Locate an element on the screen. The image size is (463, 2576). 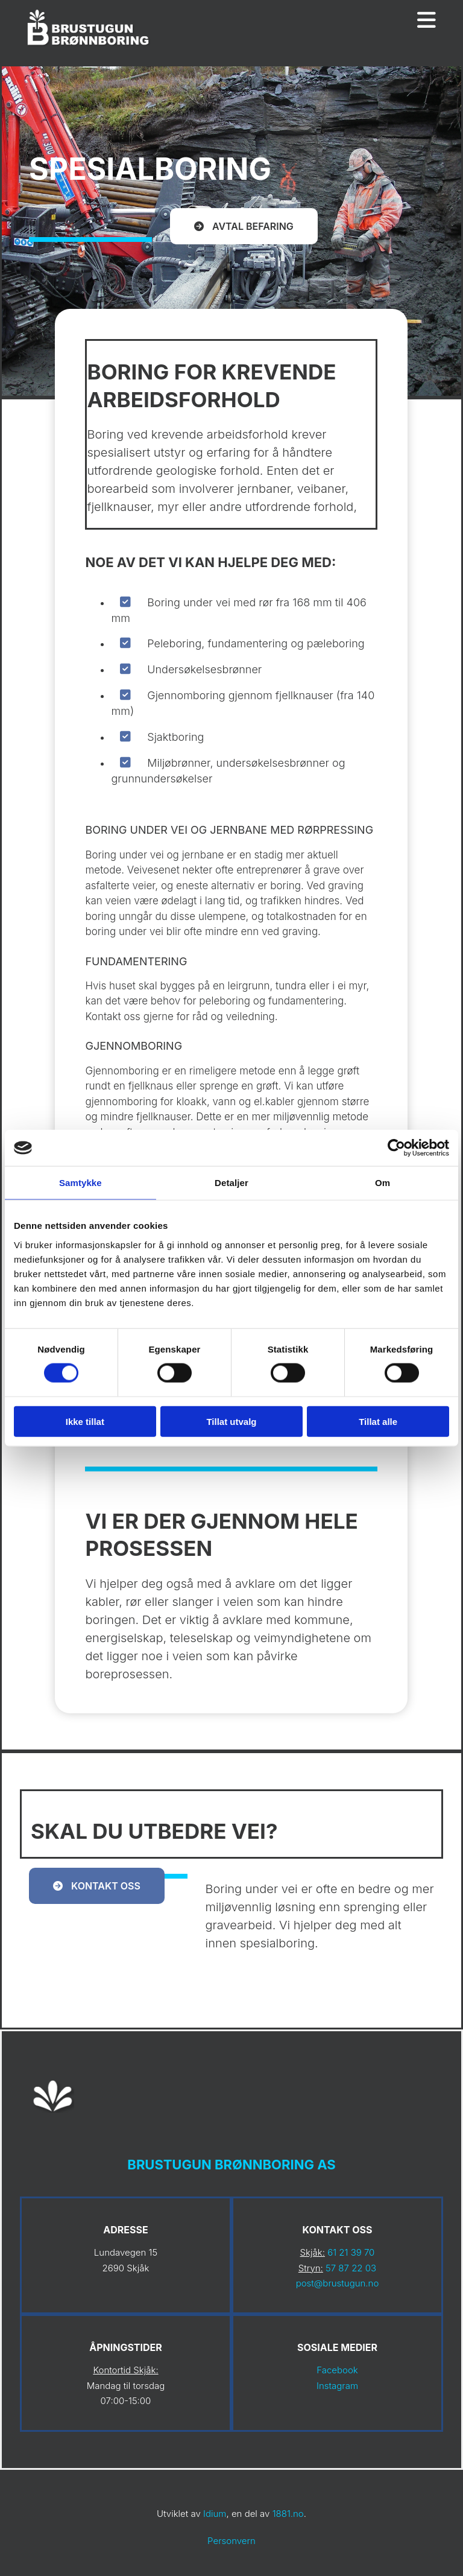
1881.no is located at coordinates (288, 2513).